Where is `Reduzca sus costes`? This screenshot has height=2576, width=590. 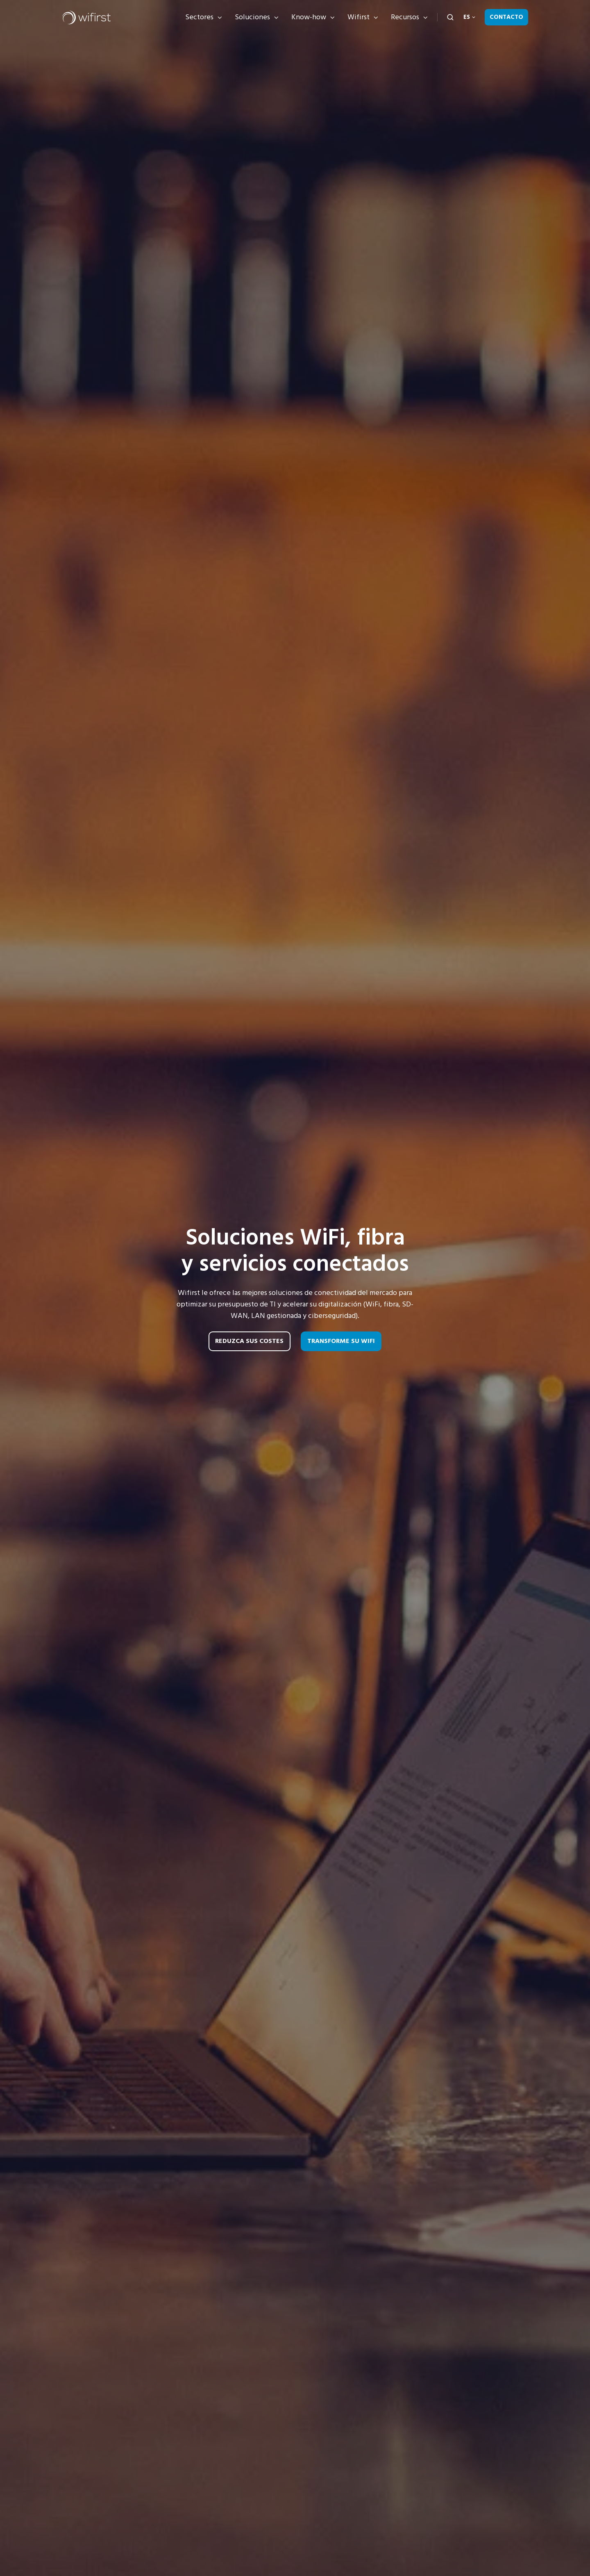
Reduzca sus costes is located at coordinates (249, 1340).